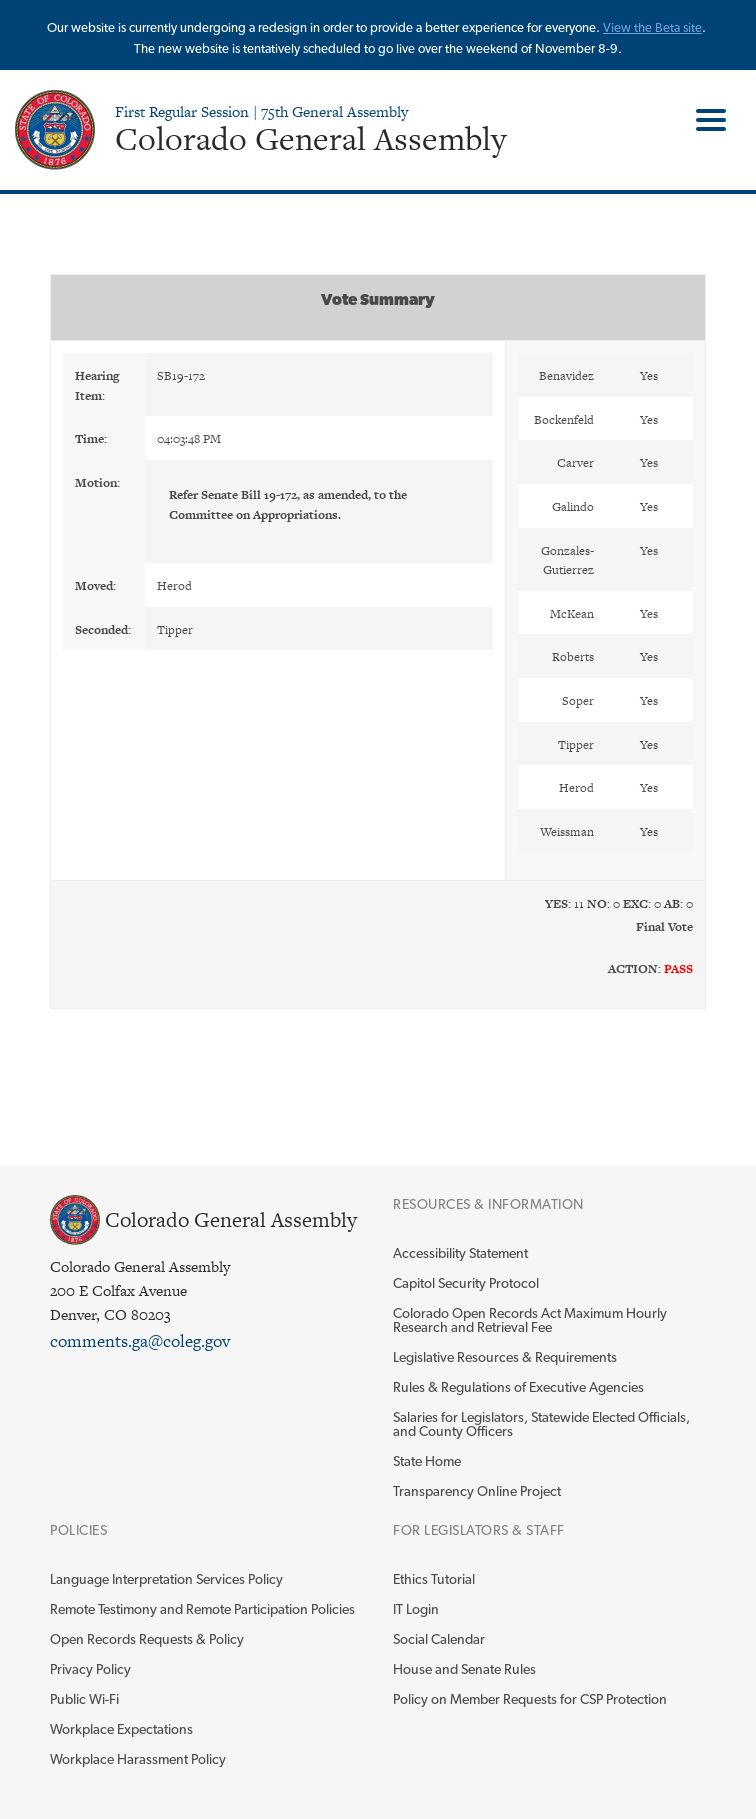 This screenshot has width=756, height=1819. Describe the element at coordinates (166, 1579) in the screenshot. I see `Language Interpretation Services Policy` at that location.